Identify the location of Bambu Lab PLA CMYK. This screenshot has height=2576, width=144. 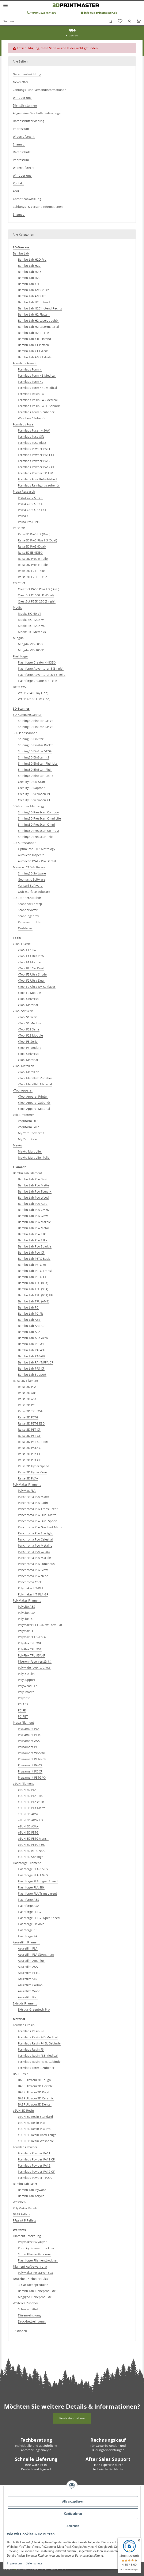
(33, 1210).